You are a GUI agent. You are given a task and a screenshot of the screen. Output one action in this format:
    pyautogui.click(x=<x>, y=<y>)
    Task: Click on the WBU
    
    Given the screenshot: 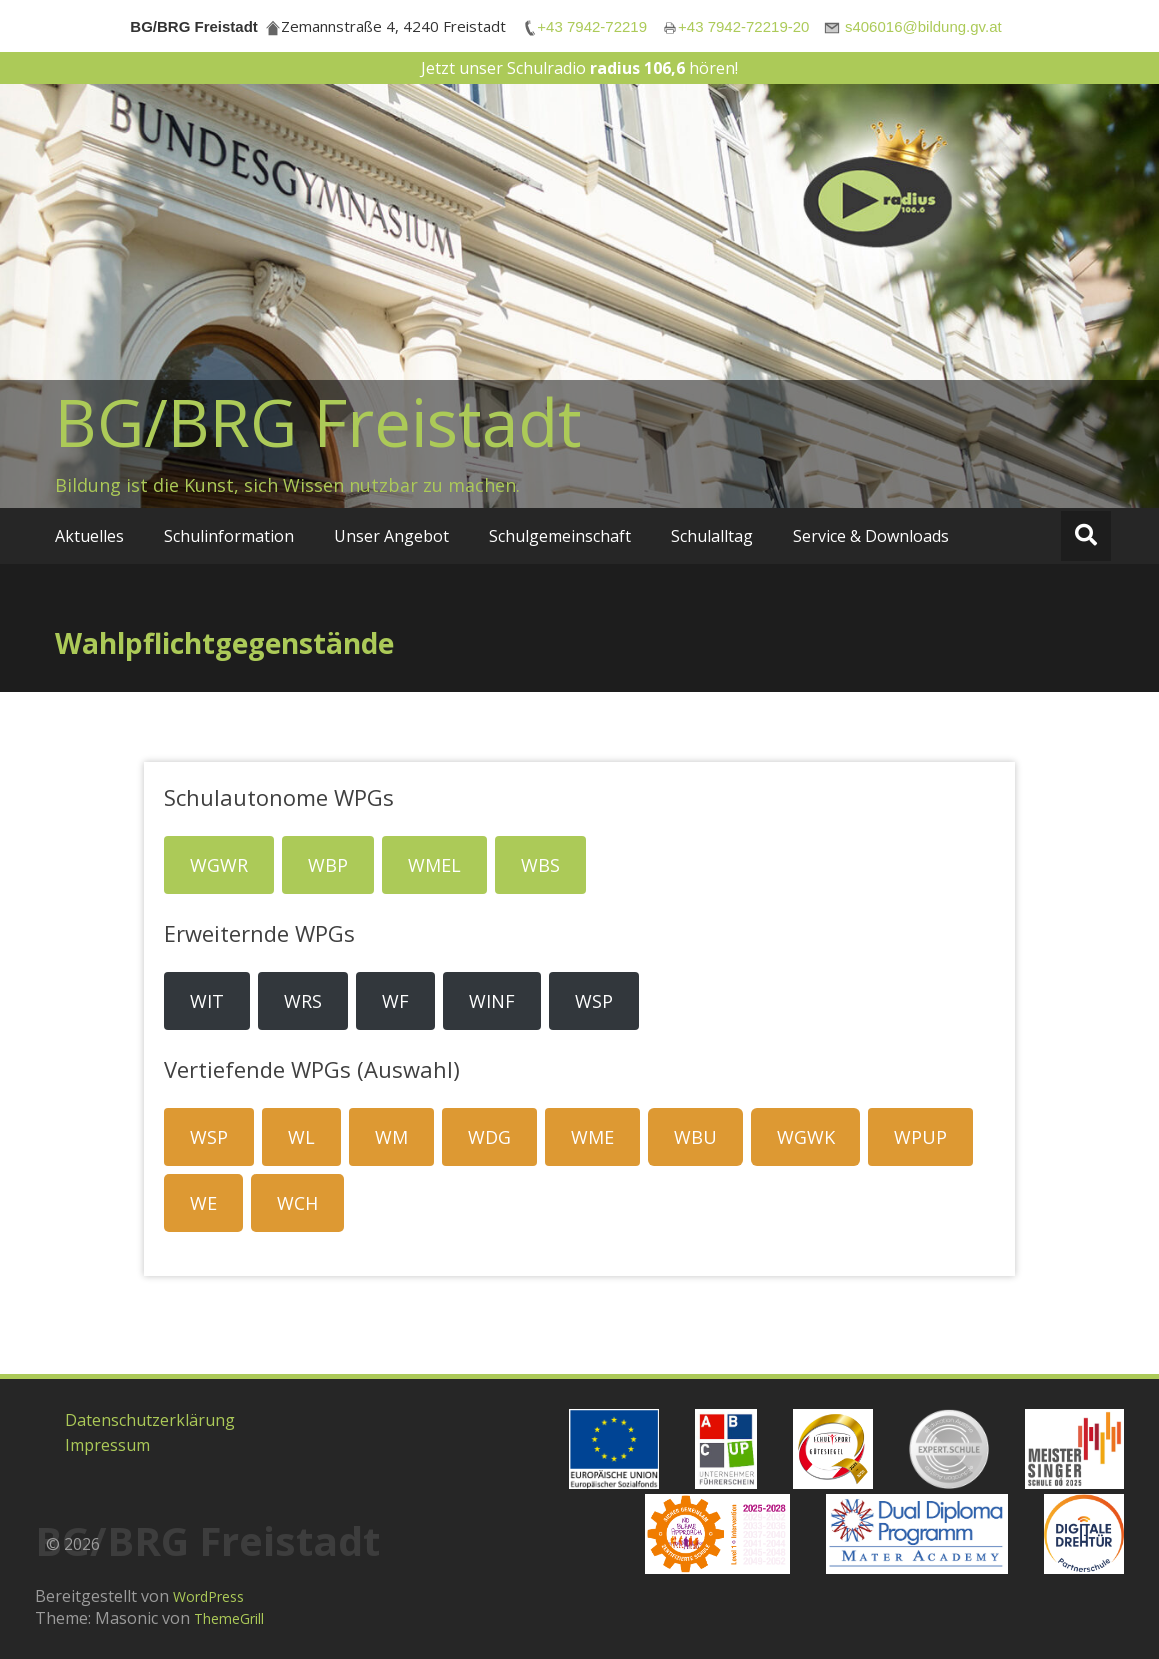 What is the action you would take?
    pyautogui.click(x=695, y=1137)
    